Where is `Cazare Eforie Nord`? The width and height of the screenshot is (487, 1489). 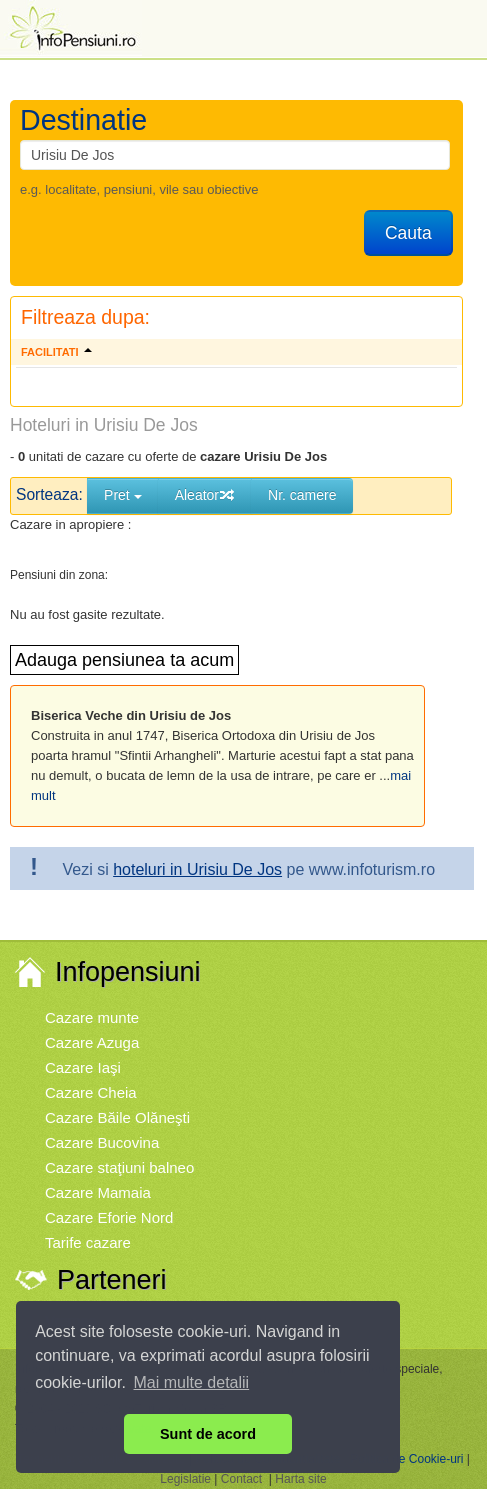 Cazare Eforie Nord is located at coordinates (109, 1217).